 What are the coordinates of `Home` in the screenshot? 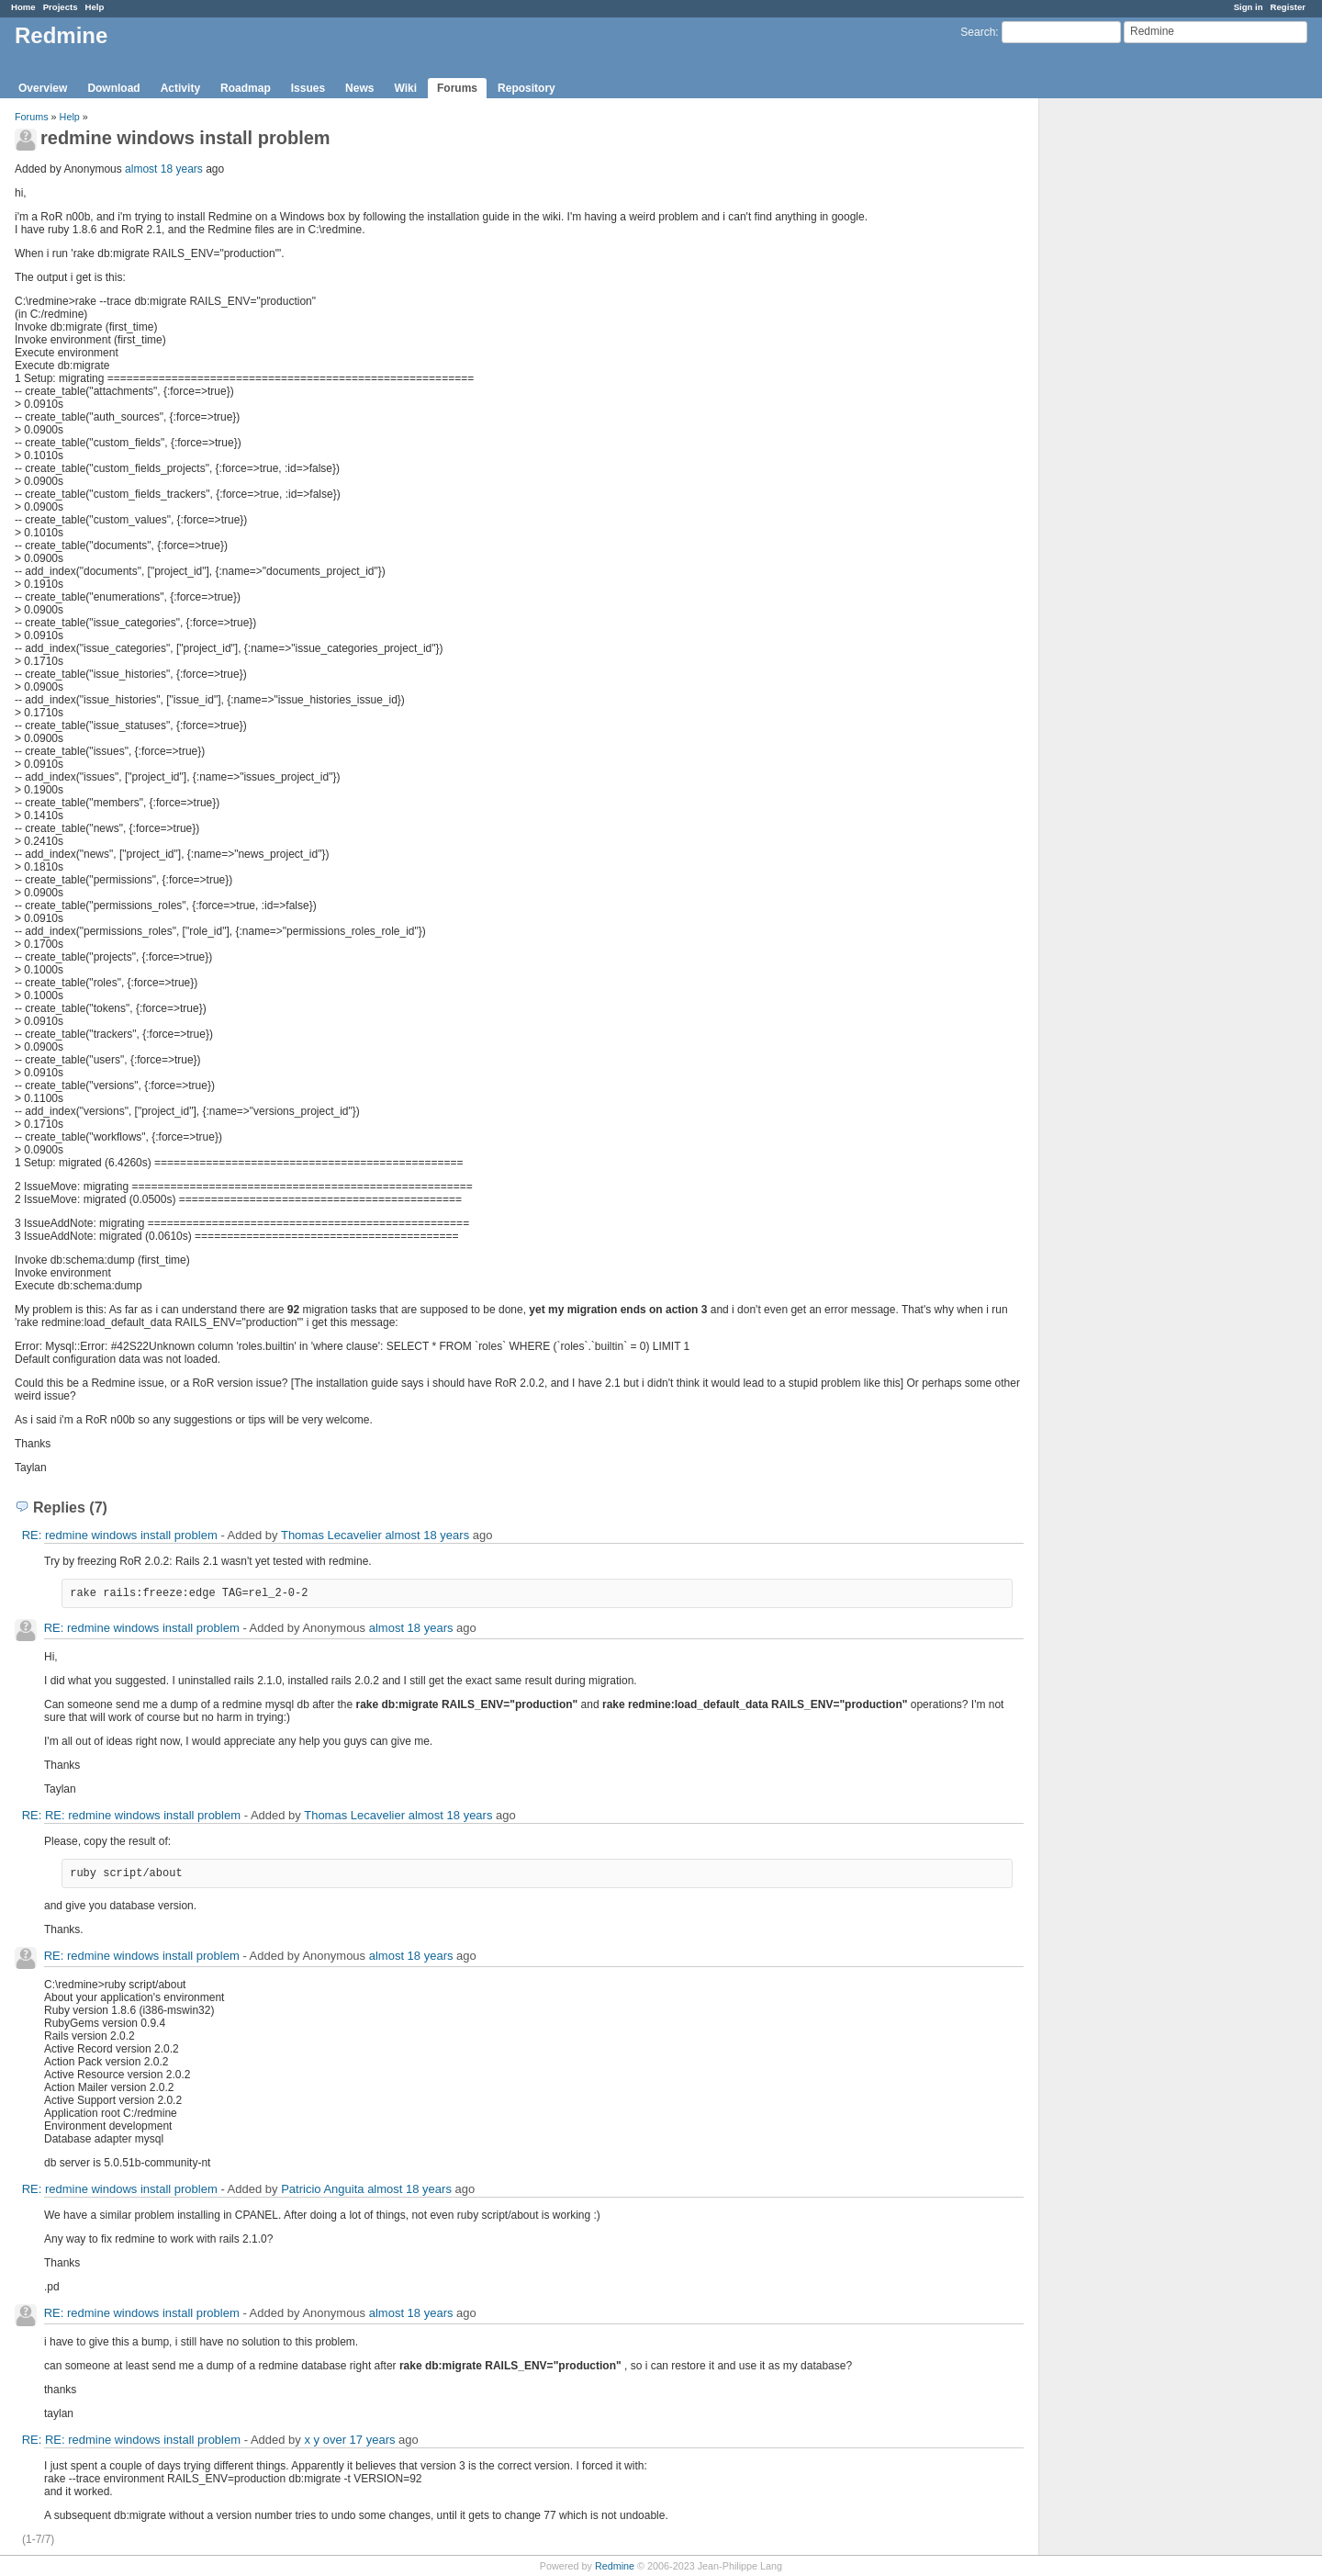 It's located at (23, 7).